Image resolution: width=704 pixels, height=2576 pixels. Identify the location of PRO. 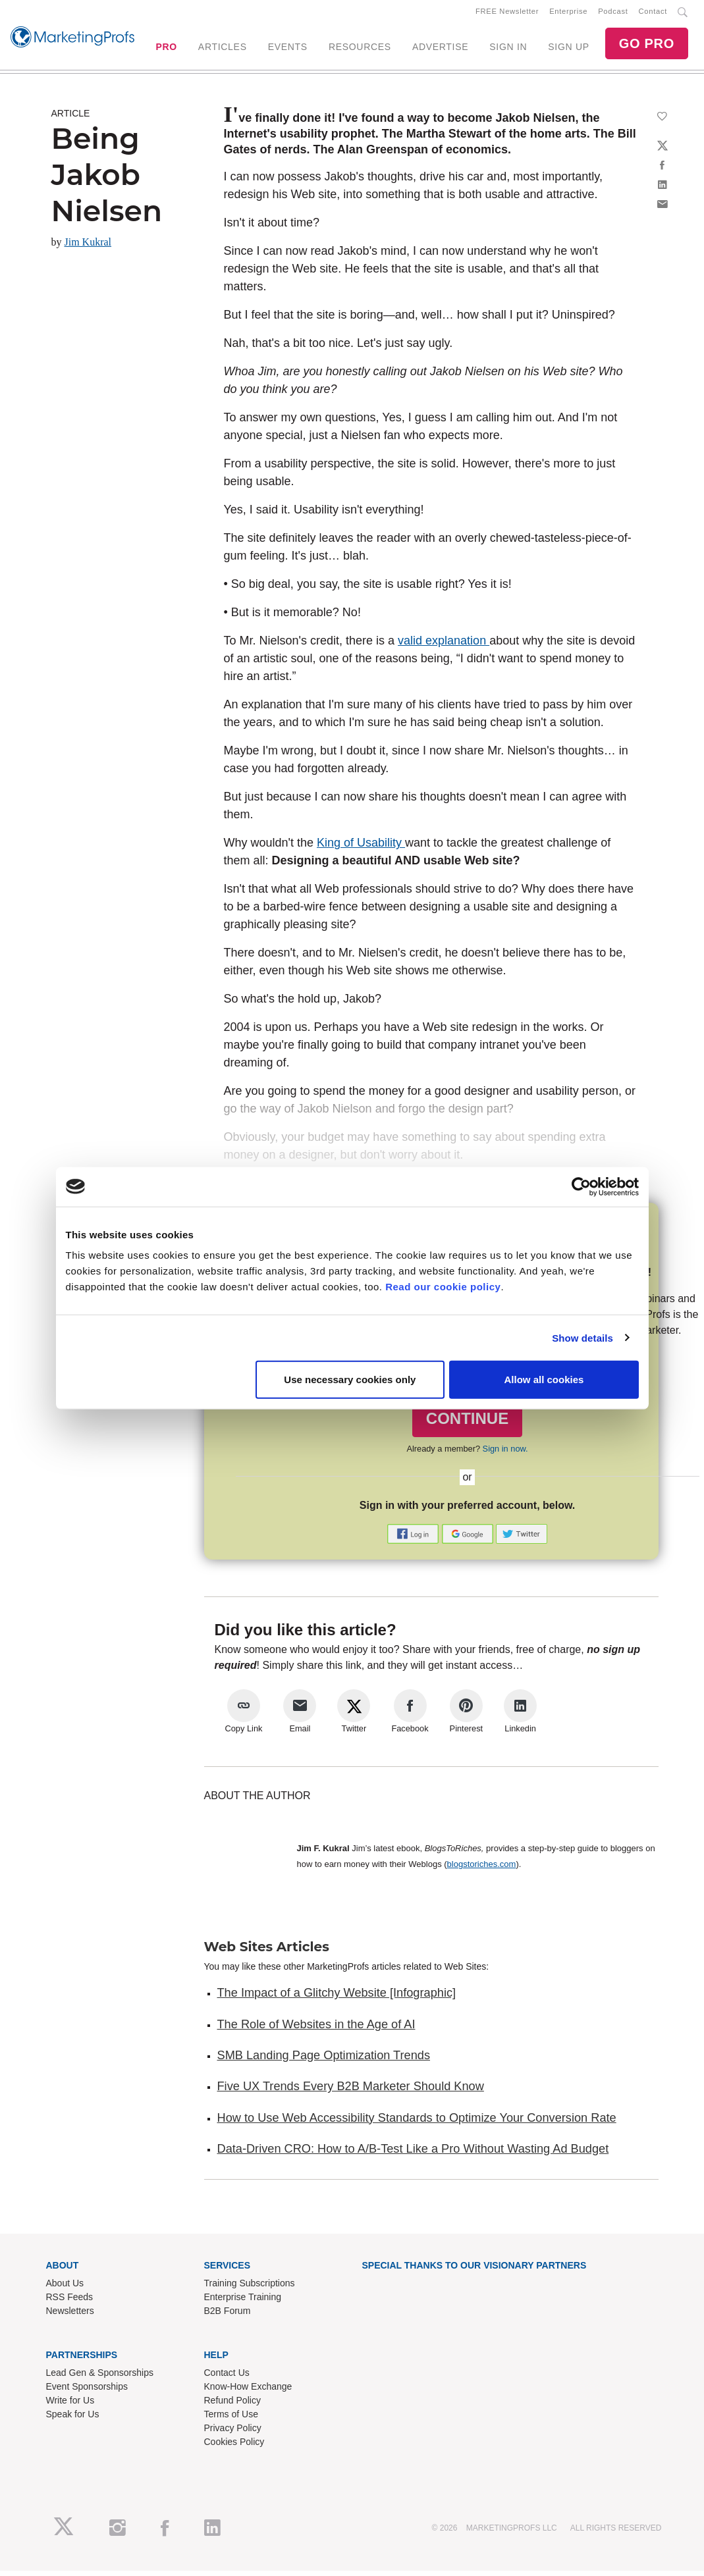
(165, 49).